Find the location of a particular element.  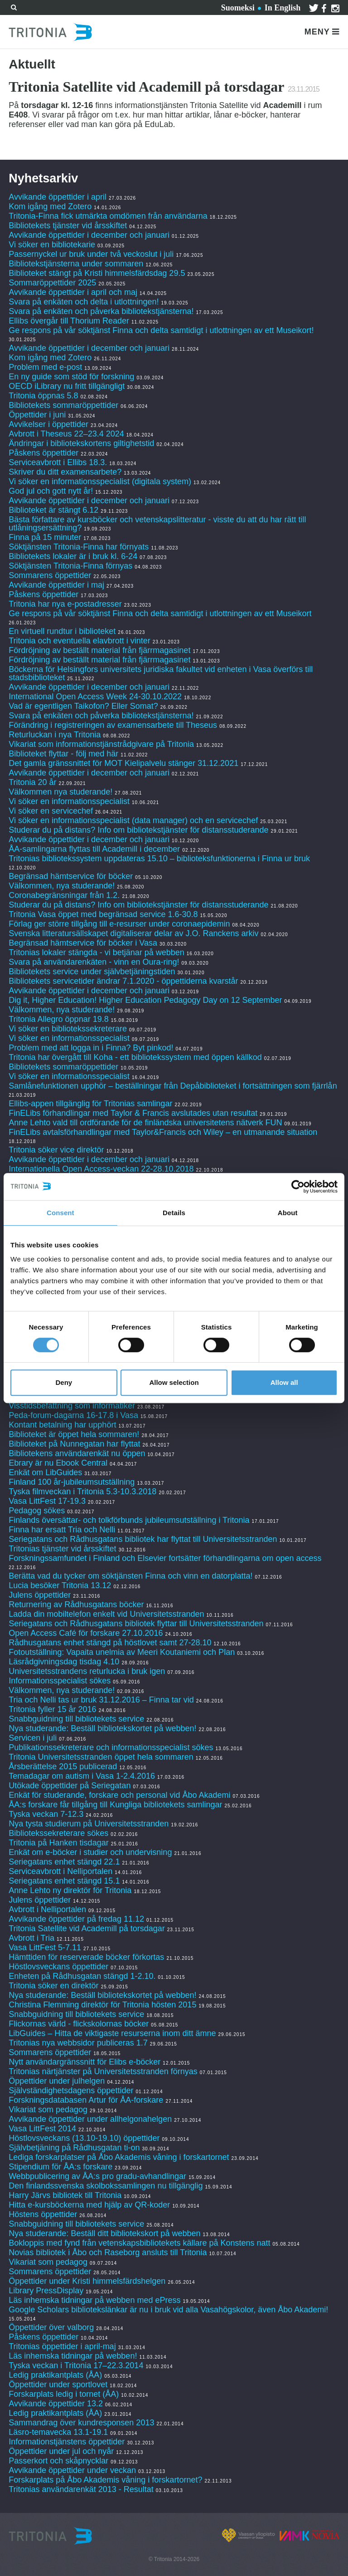

Finna har ersatt Tria och Nelli is located at coordinates (62, 1529).